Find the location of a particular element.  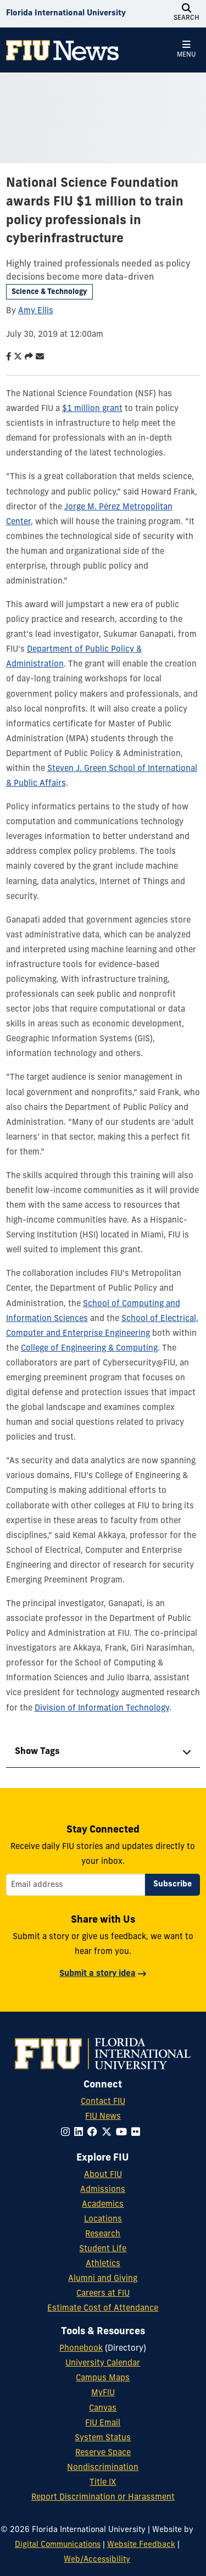

FIU News [FIU News Website] is located at coordinates (103, 2117).